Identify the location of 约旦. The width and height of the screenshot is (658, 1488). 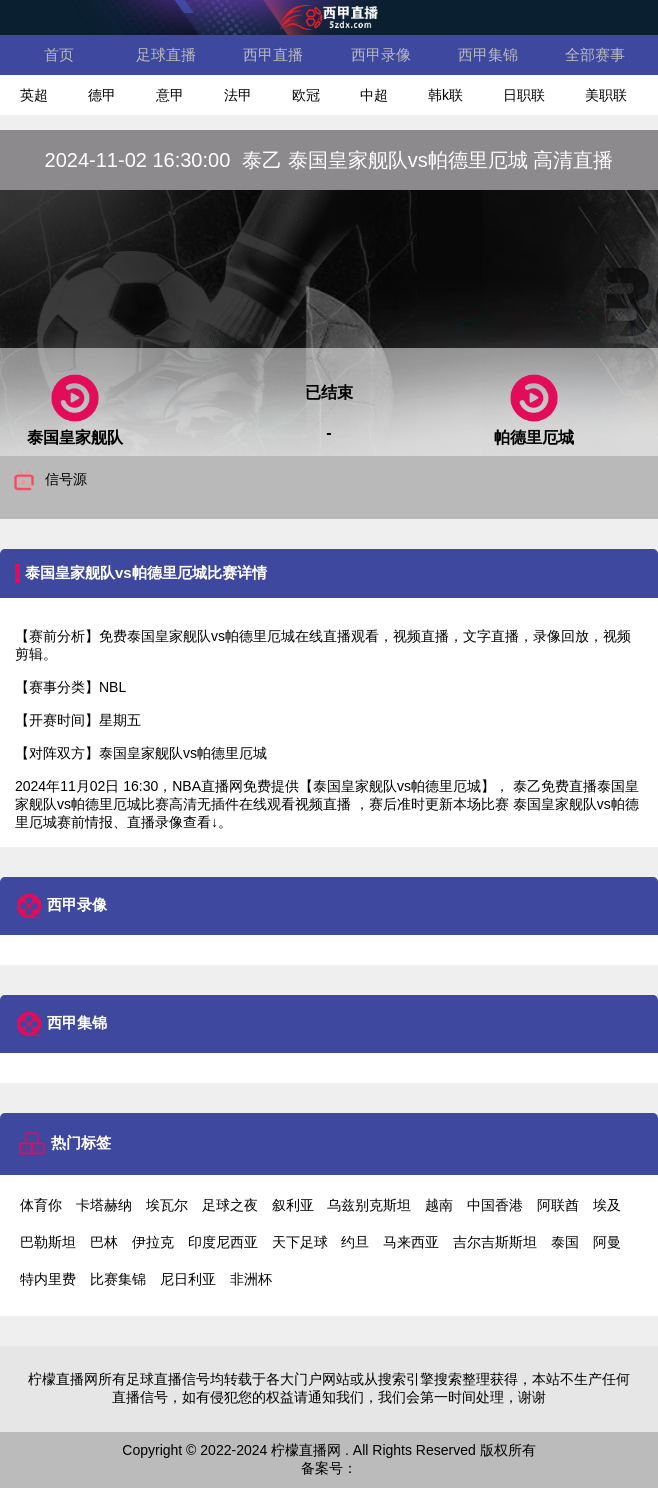
(355, 1242).